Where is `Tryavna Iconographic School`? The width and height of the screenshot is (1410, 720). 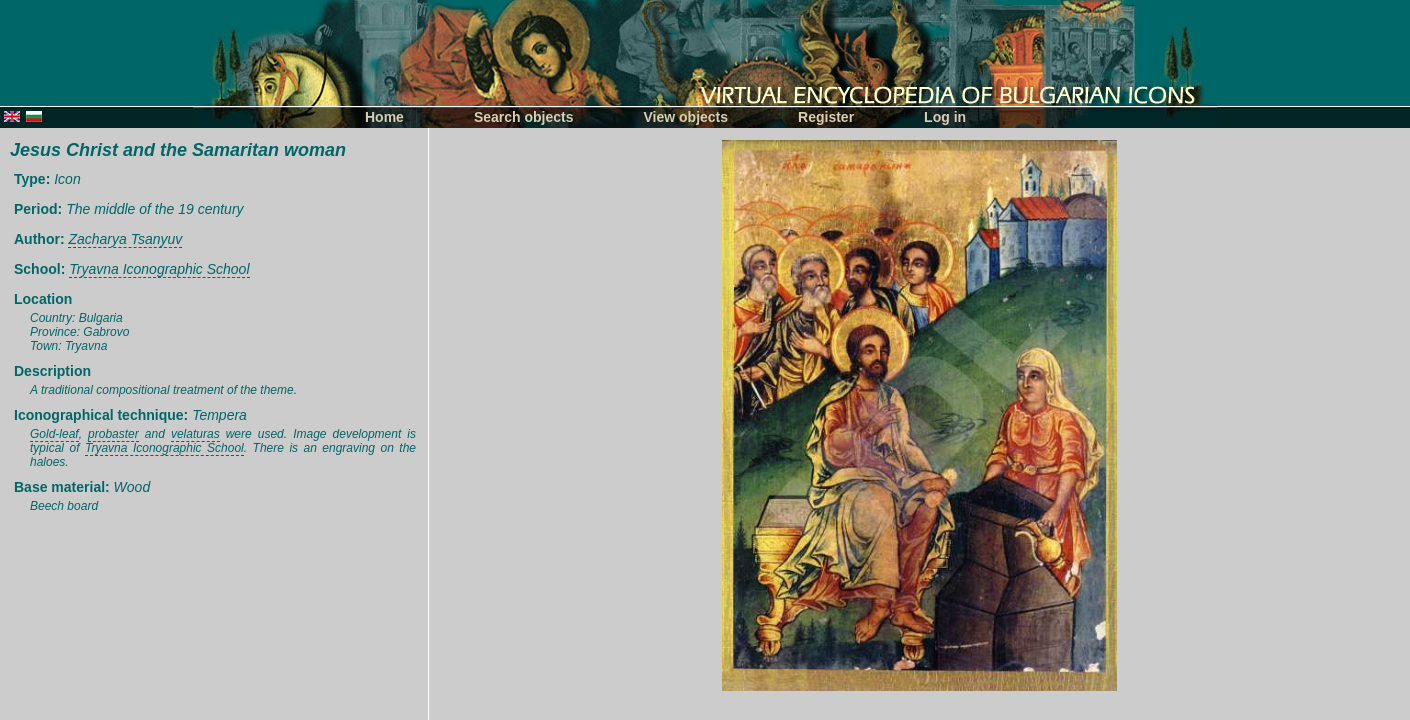 Tryavna Iconographic School is located at coordinates (159, 269).